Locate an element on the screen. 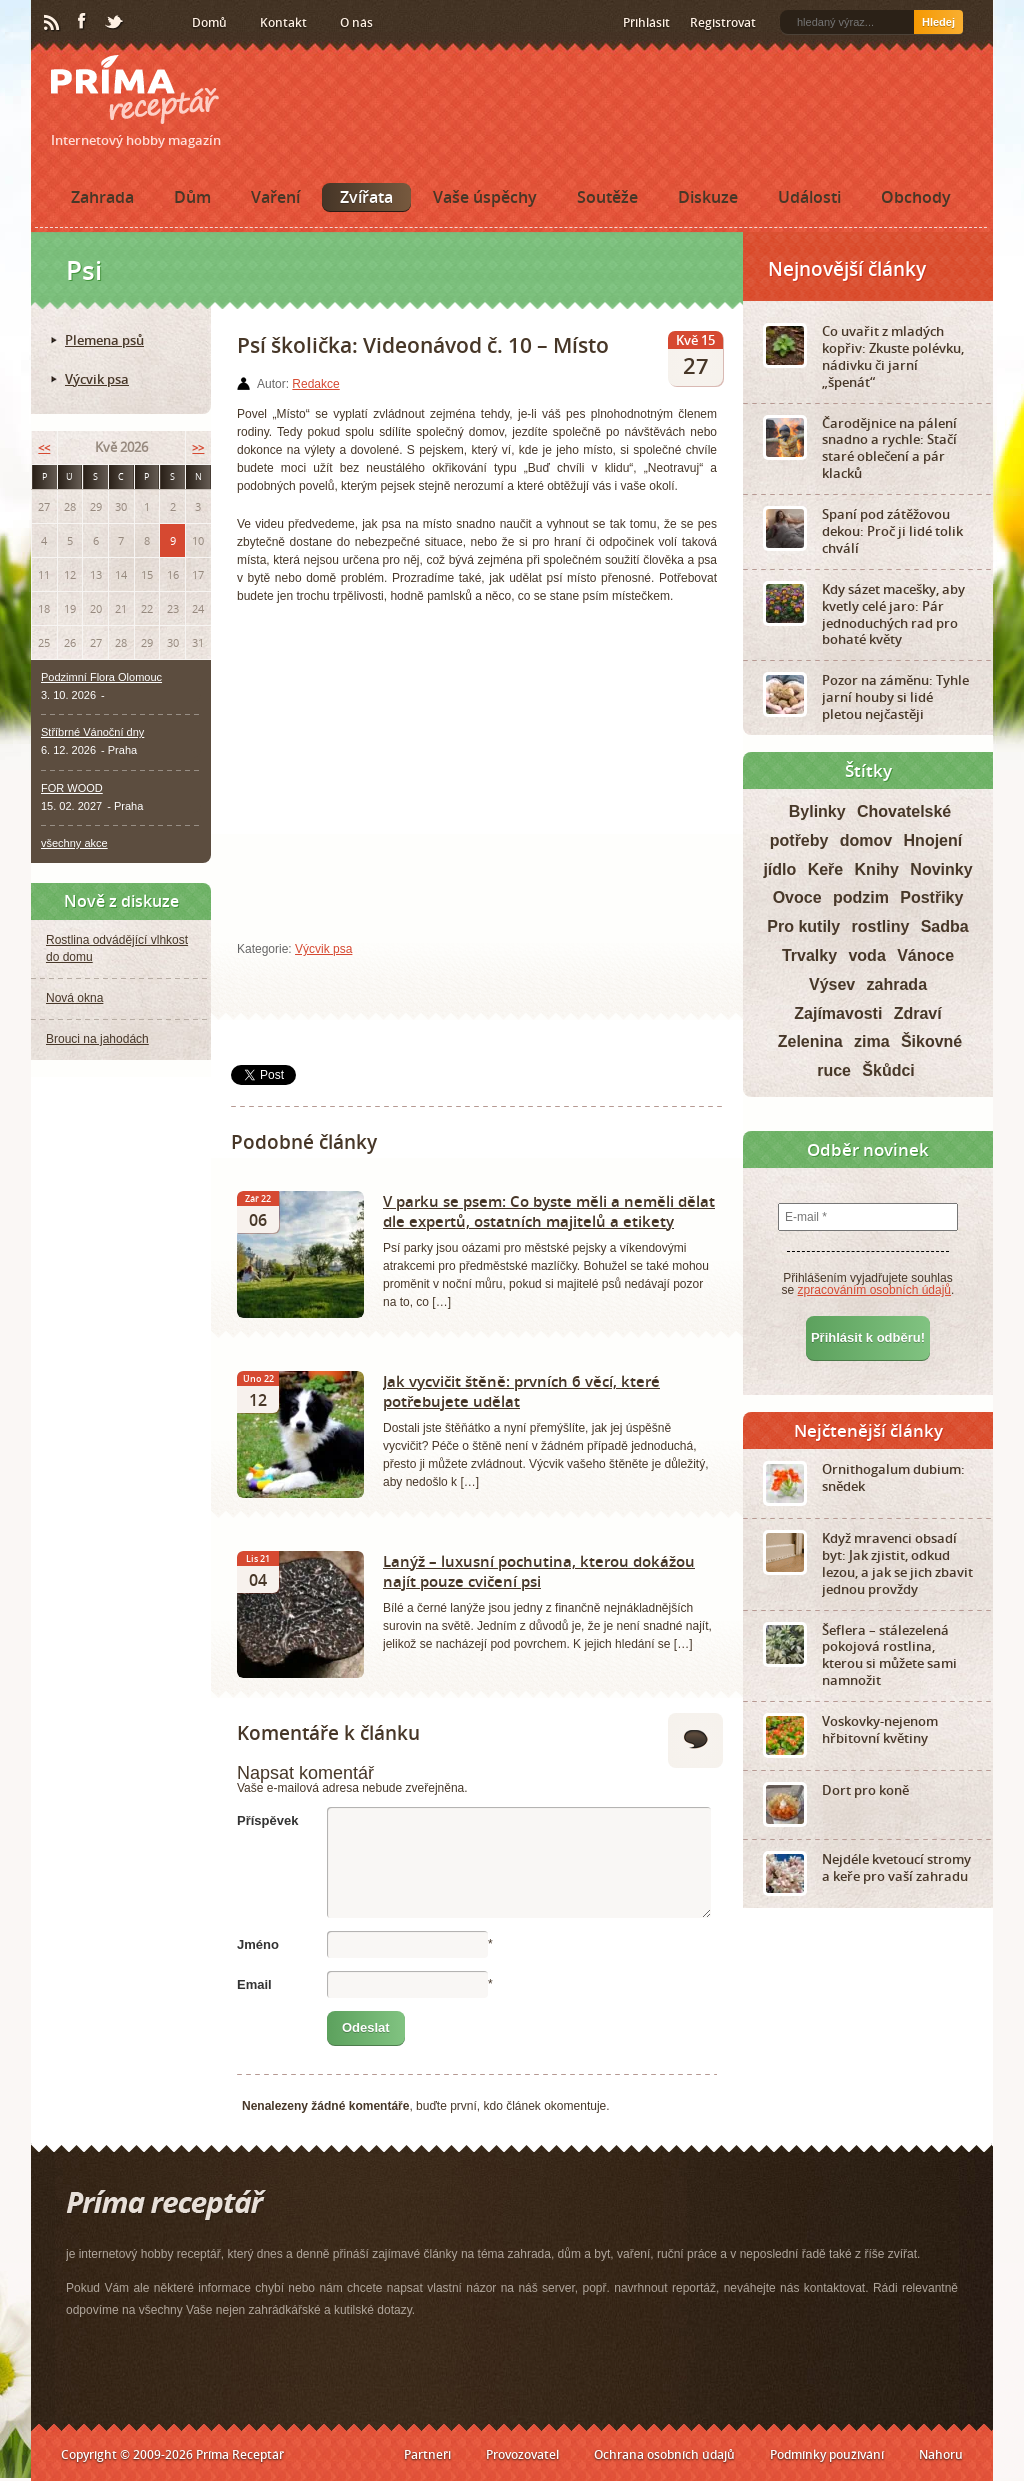  Keře is located at coordinates (826, 869).